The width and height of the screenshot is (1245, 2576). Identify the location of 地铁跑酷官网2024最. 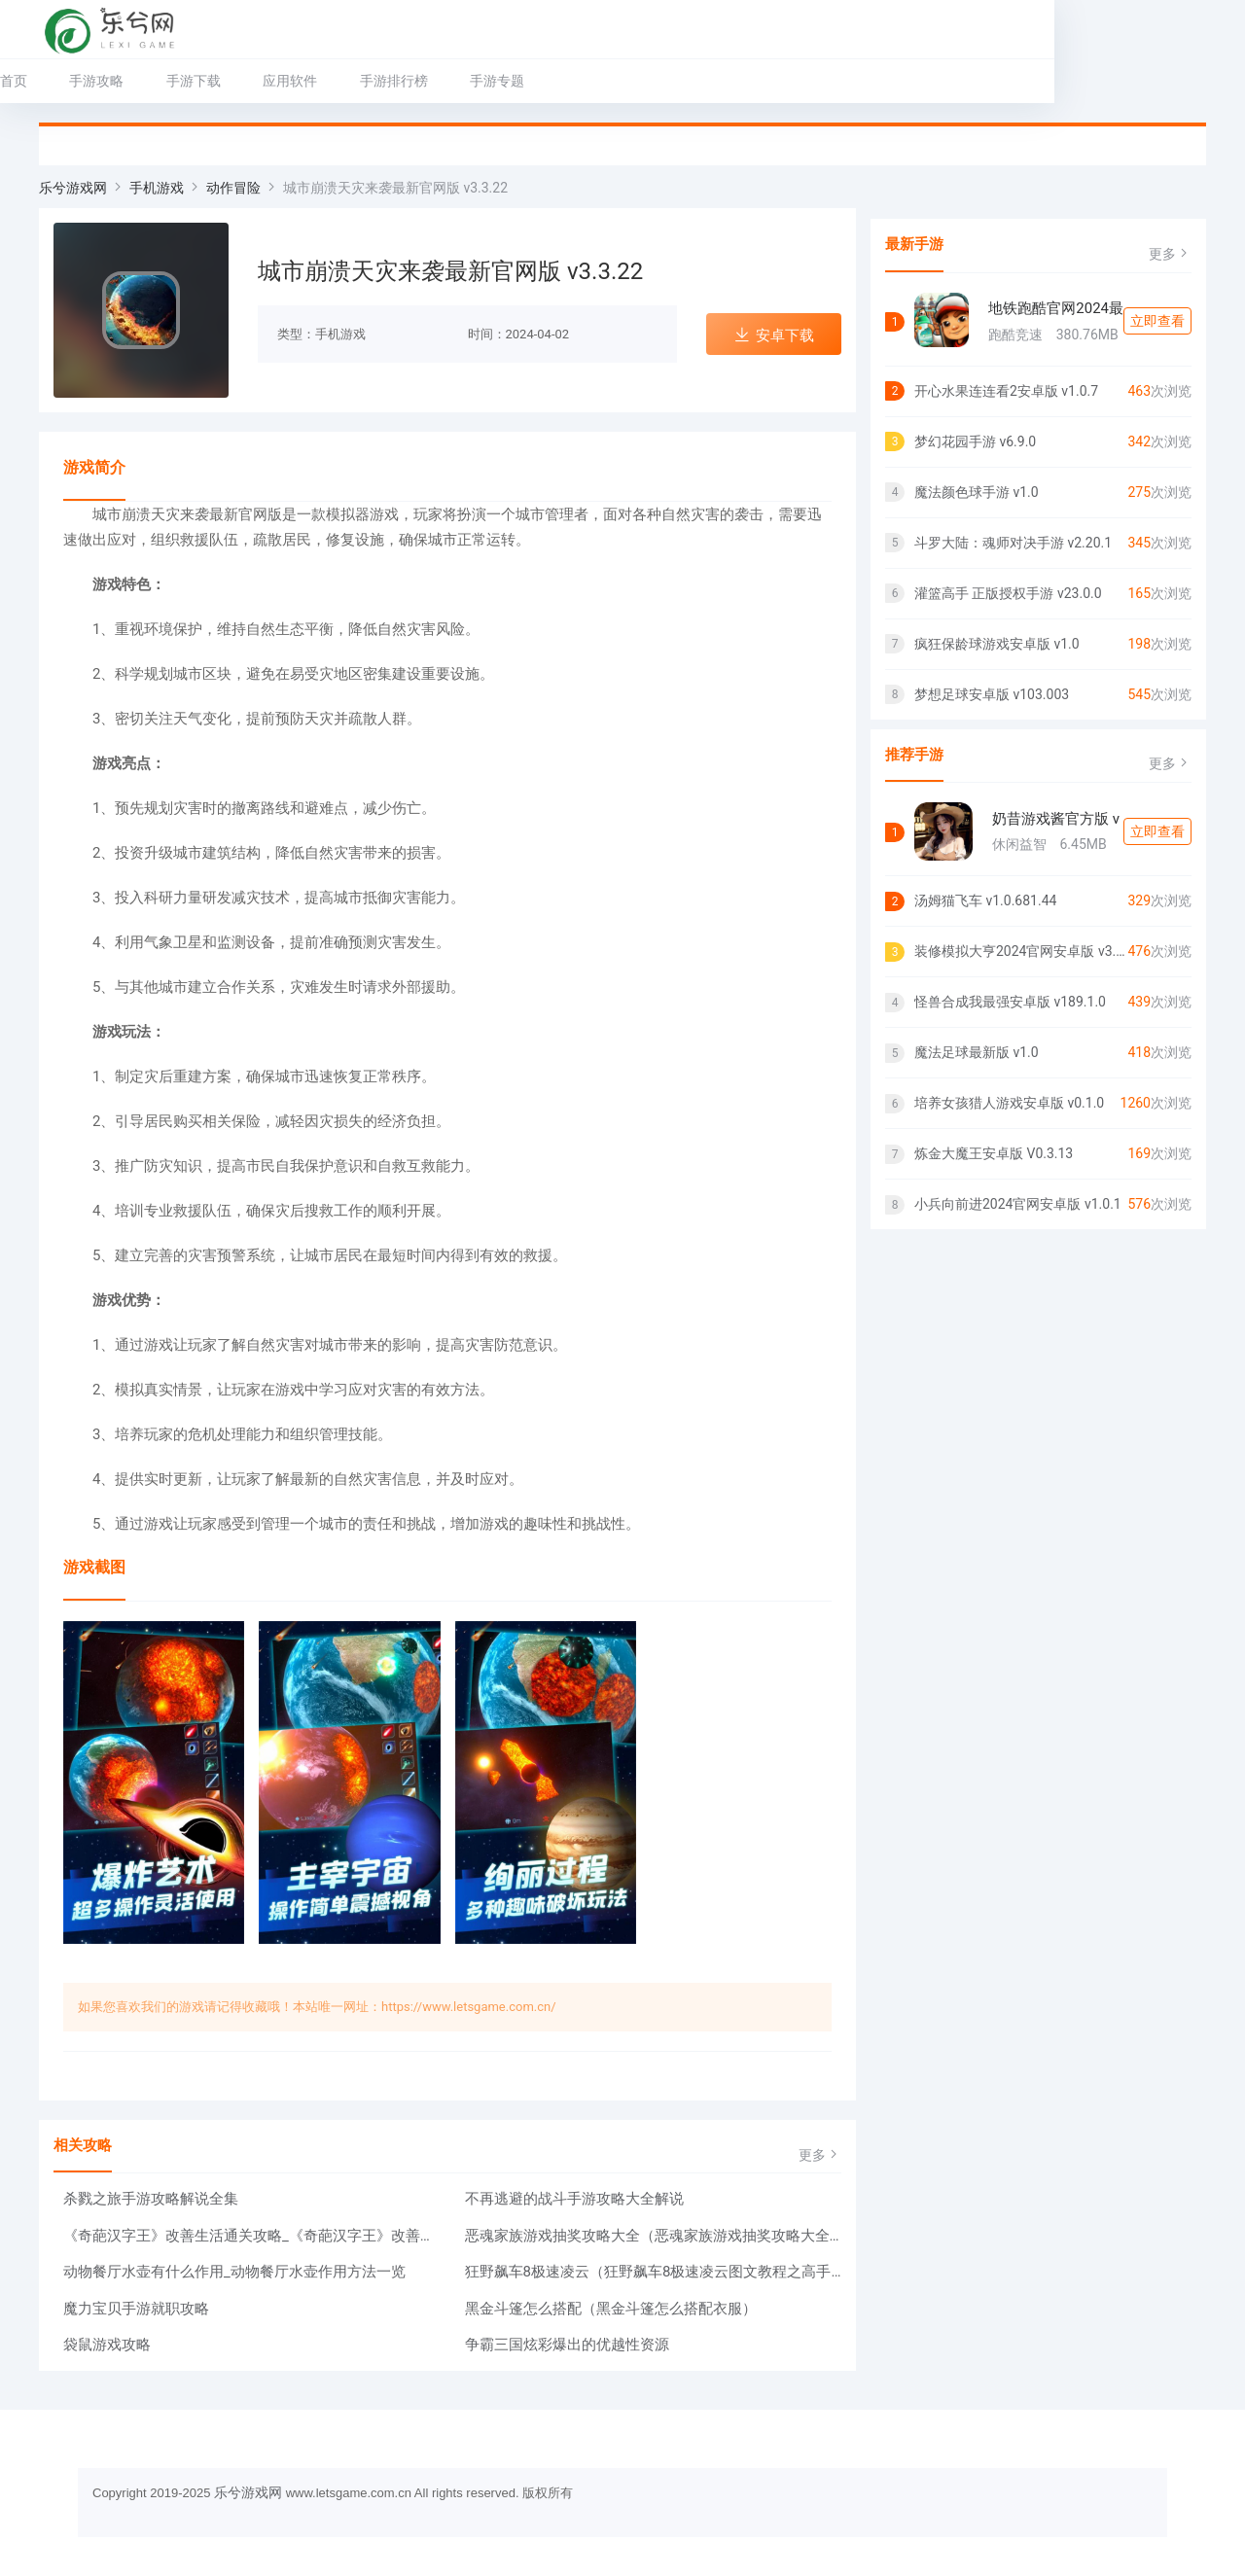
(1055, 308).